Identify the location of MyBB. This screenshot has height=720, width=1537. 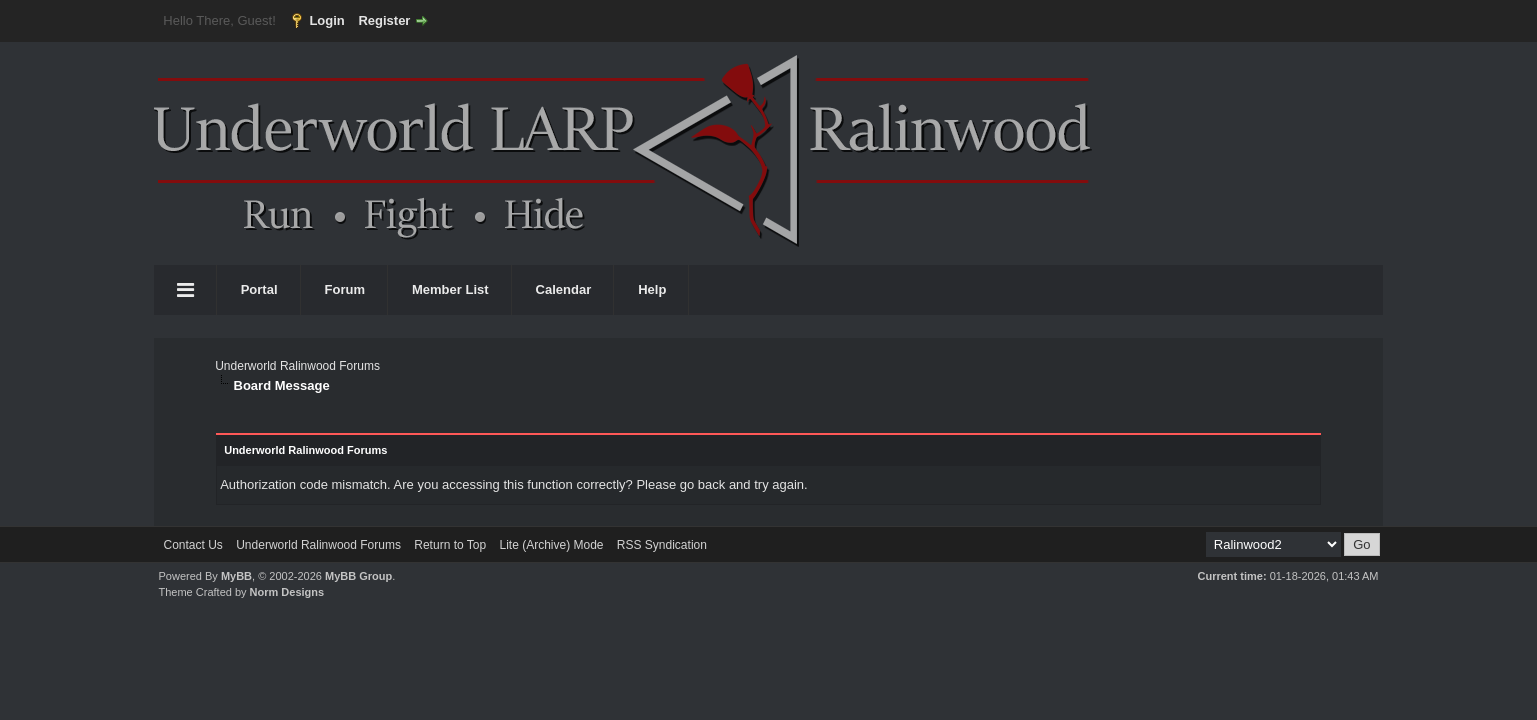
(236, 576).